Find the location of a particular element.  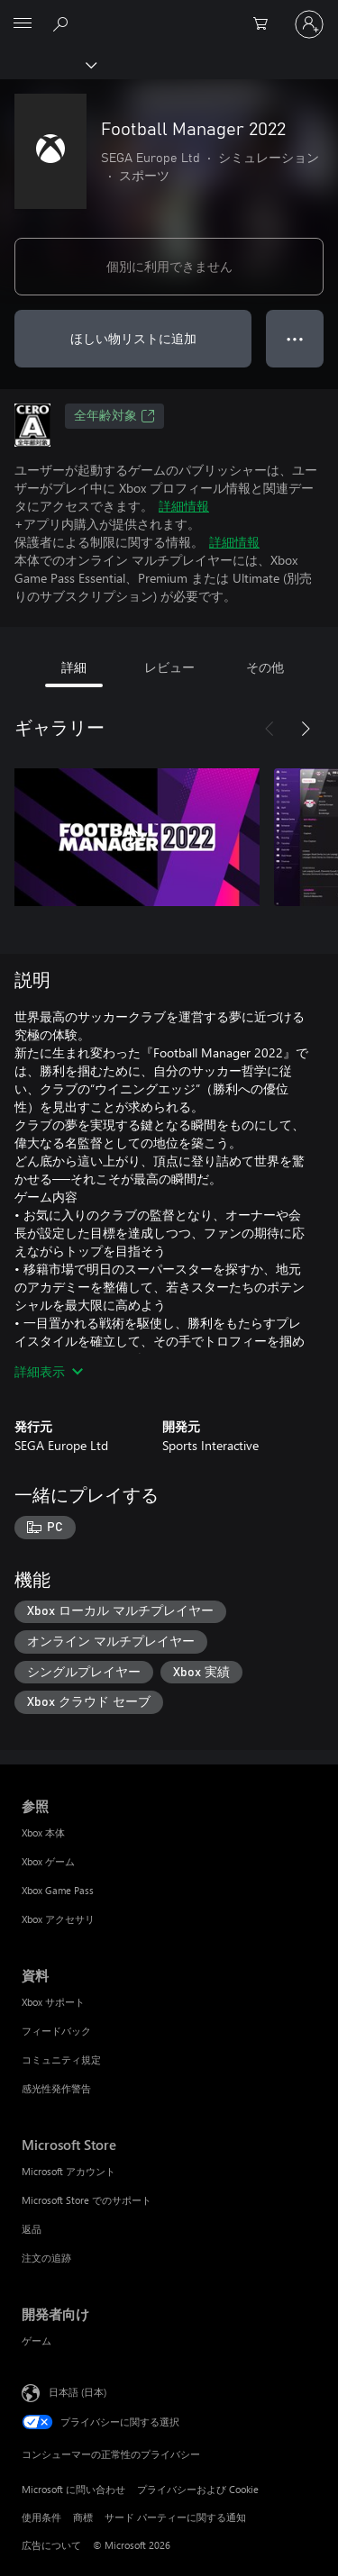

Xbox 本体 [Xbox 本体 参照] is located at coordinates (43, 1832).